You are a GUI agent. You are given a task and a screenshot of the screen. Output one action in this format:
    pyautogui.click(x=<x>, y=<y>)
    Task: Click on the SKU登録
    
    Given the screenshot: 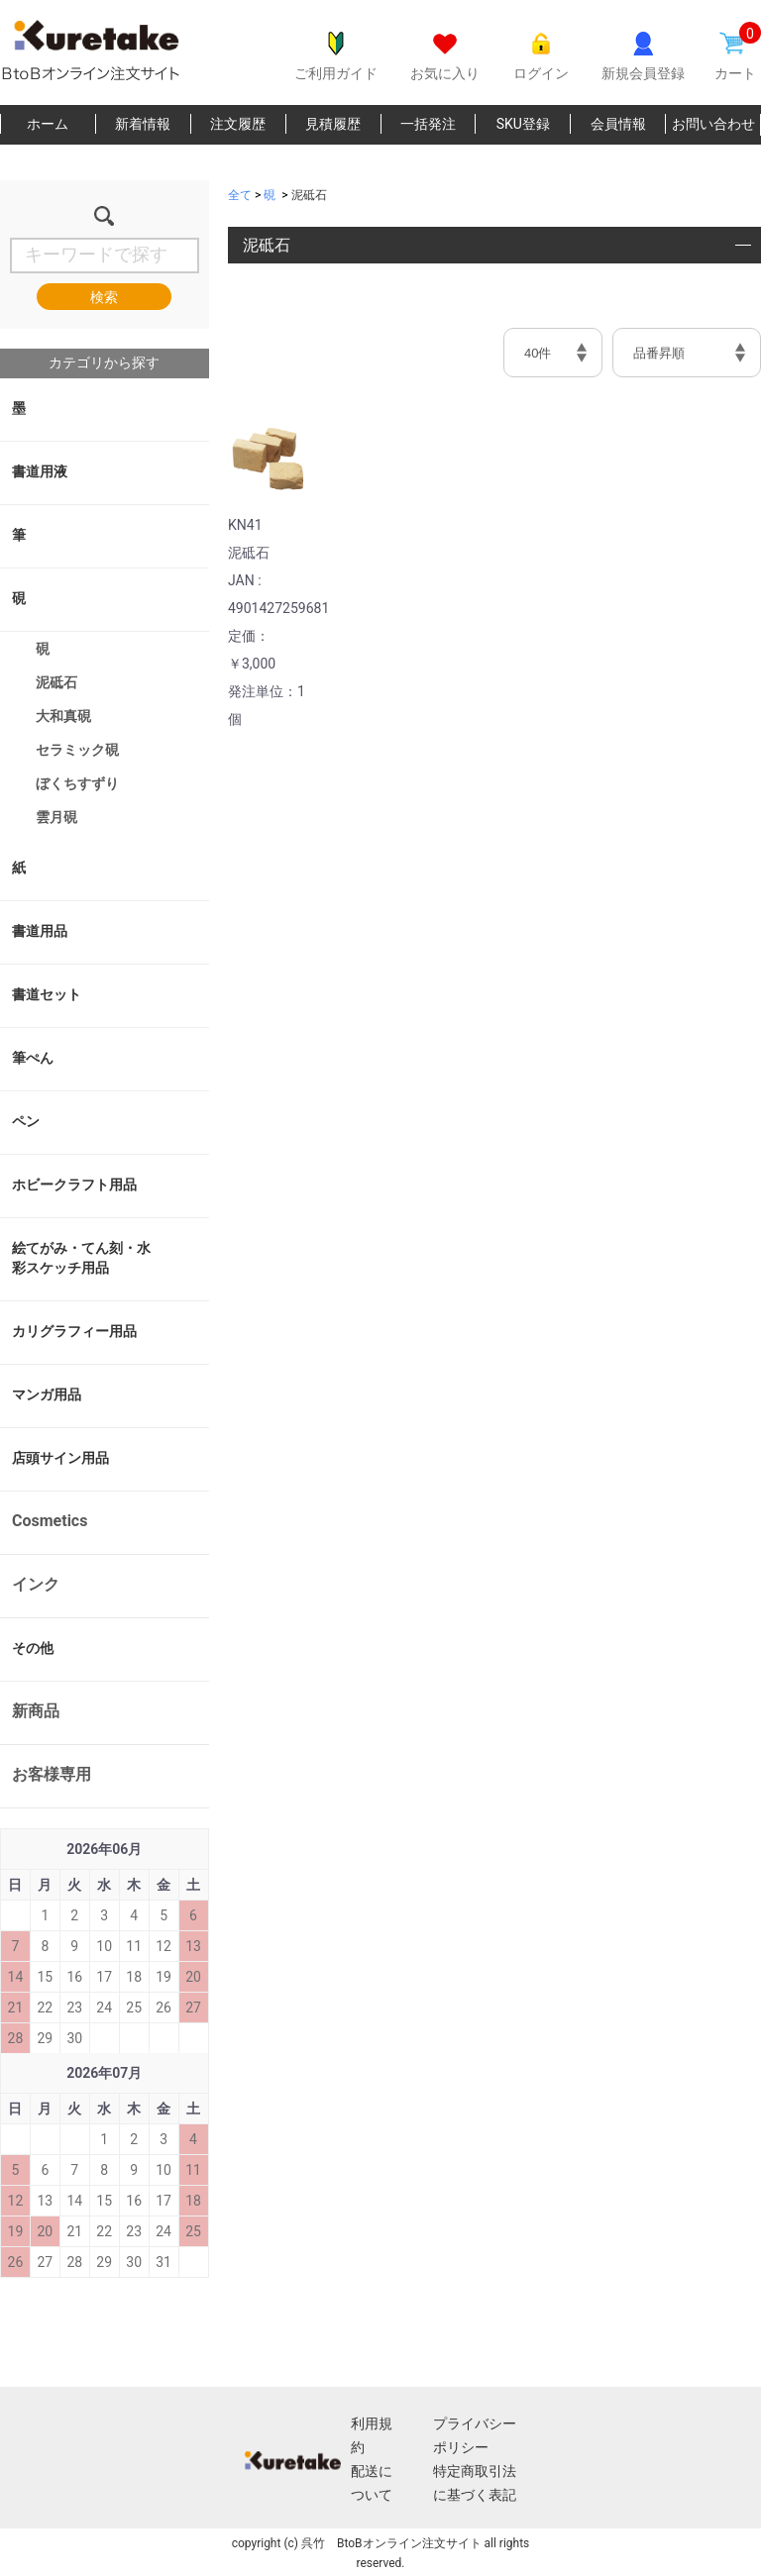 What is the action you would take?
    pyautogui.click(x=523, y=124)
    